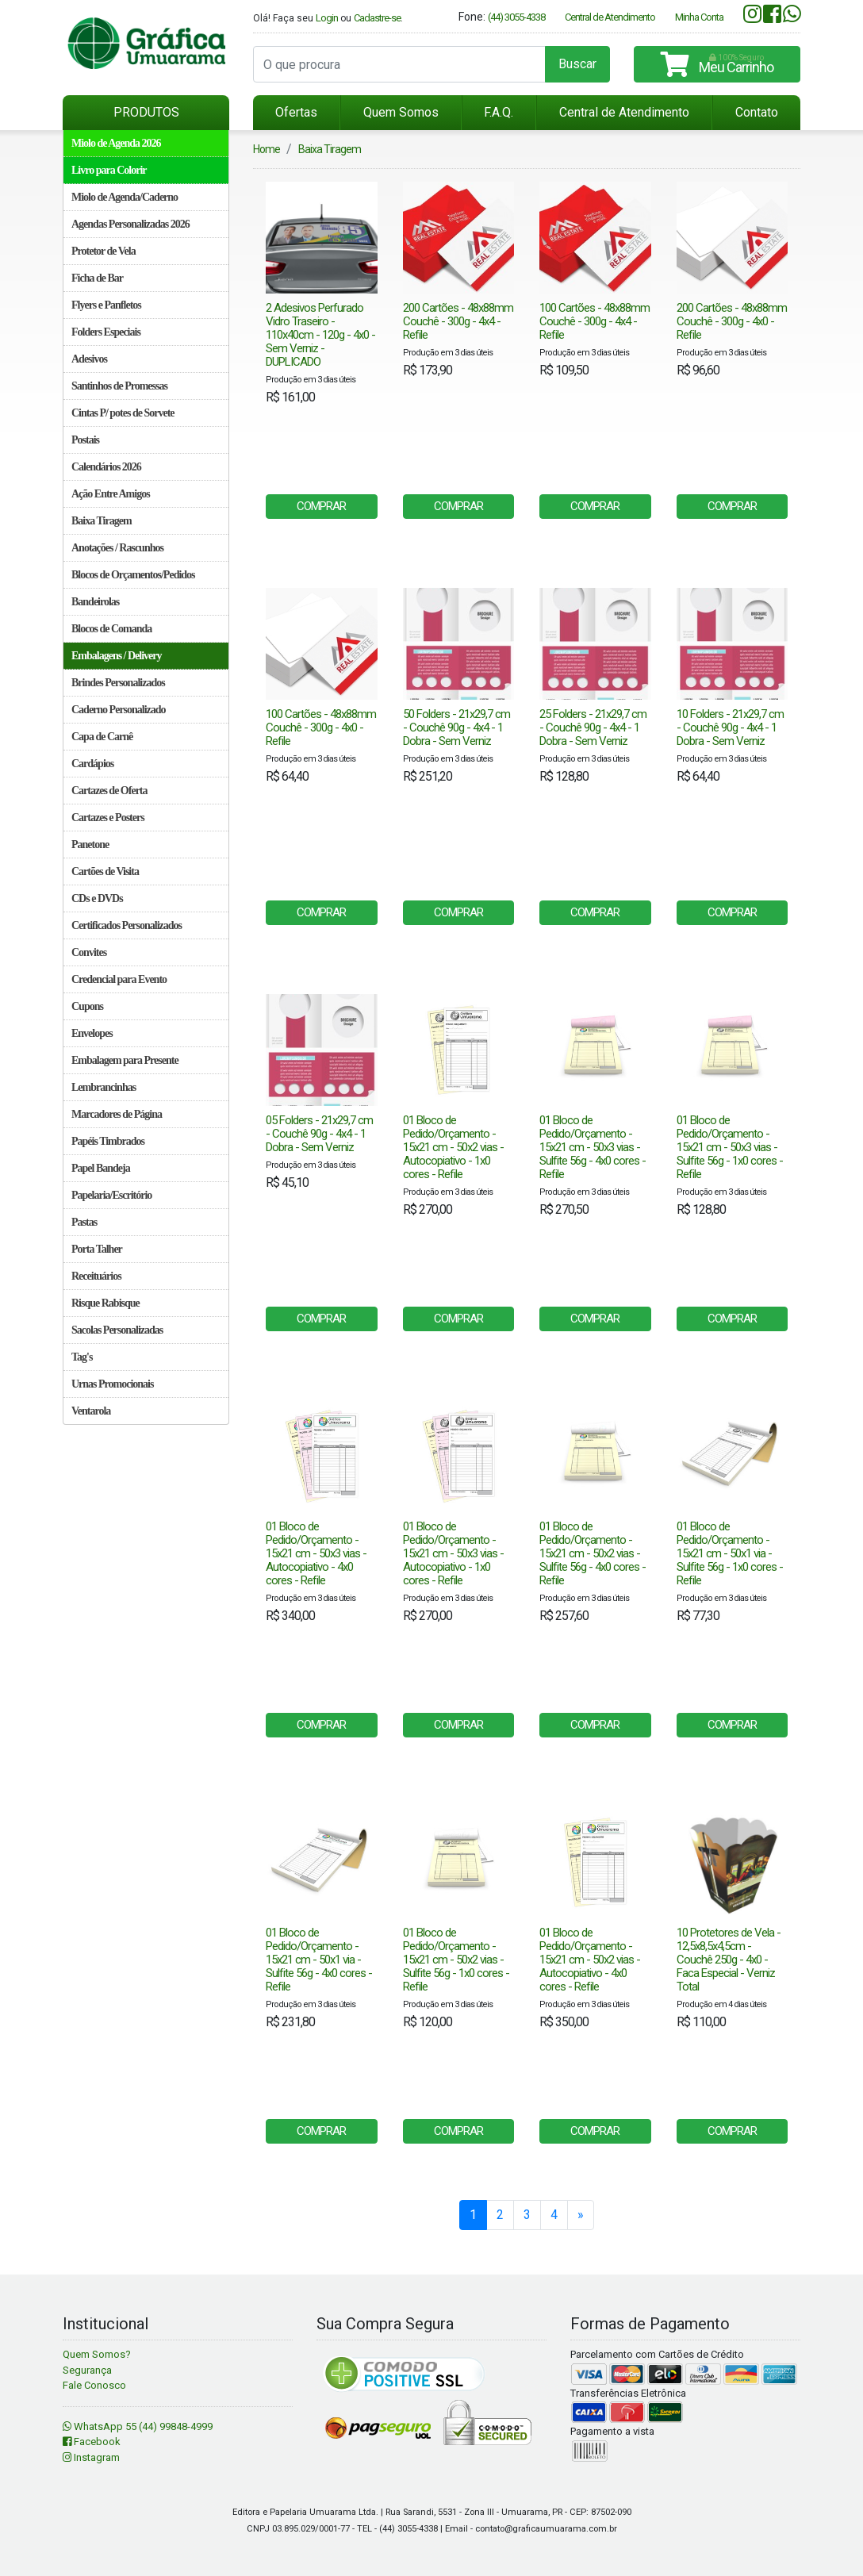 The height and width of the screenshot is (2576, 863). I want to click on Cartões de Visita, so click(105, 871).